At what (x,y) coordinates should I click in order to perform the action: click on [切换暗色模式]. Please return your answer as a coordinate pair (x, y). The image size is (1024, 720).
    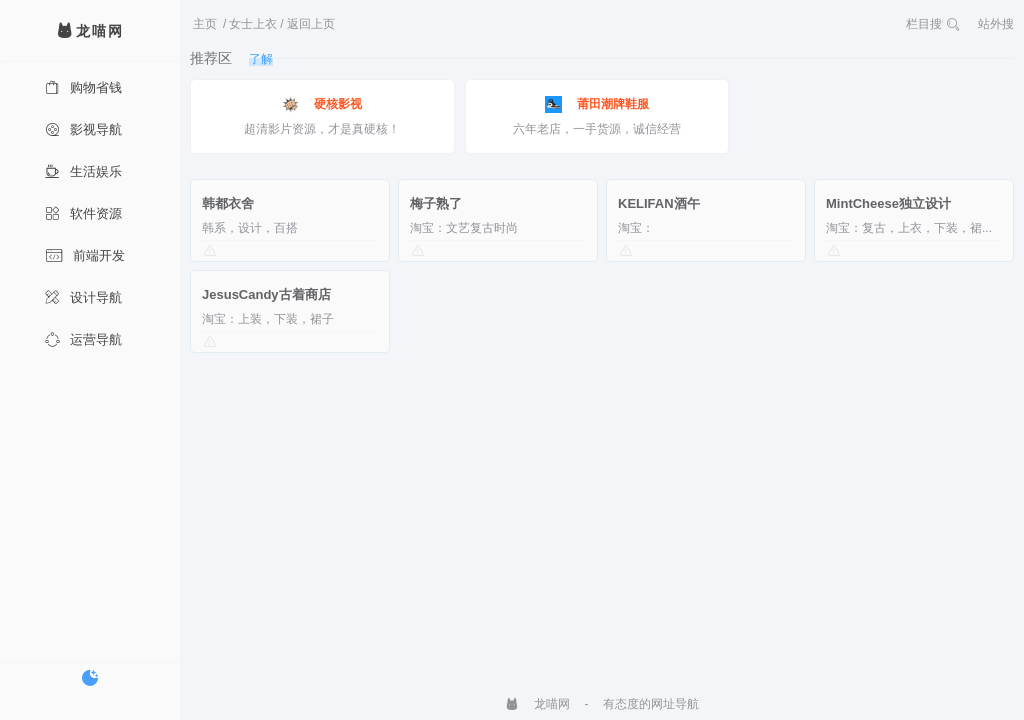
    Looking at the image, I should click on (90, 678).